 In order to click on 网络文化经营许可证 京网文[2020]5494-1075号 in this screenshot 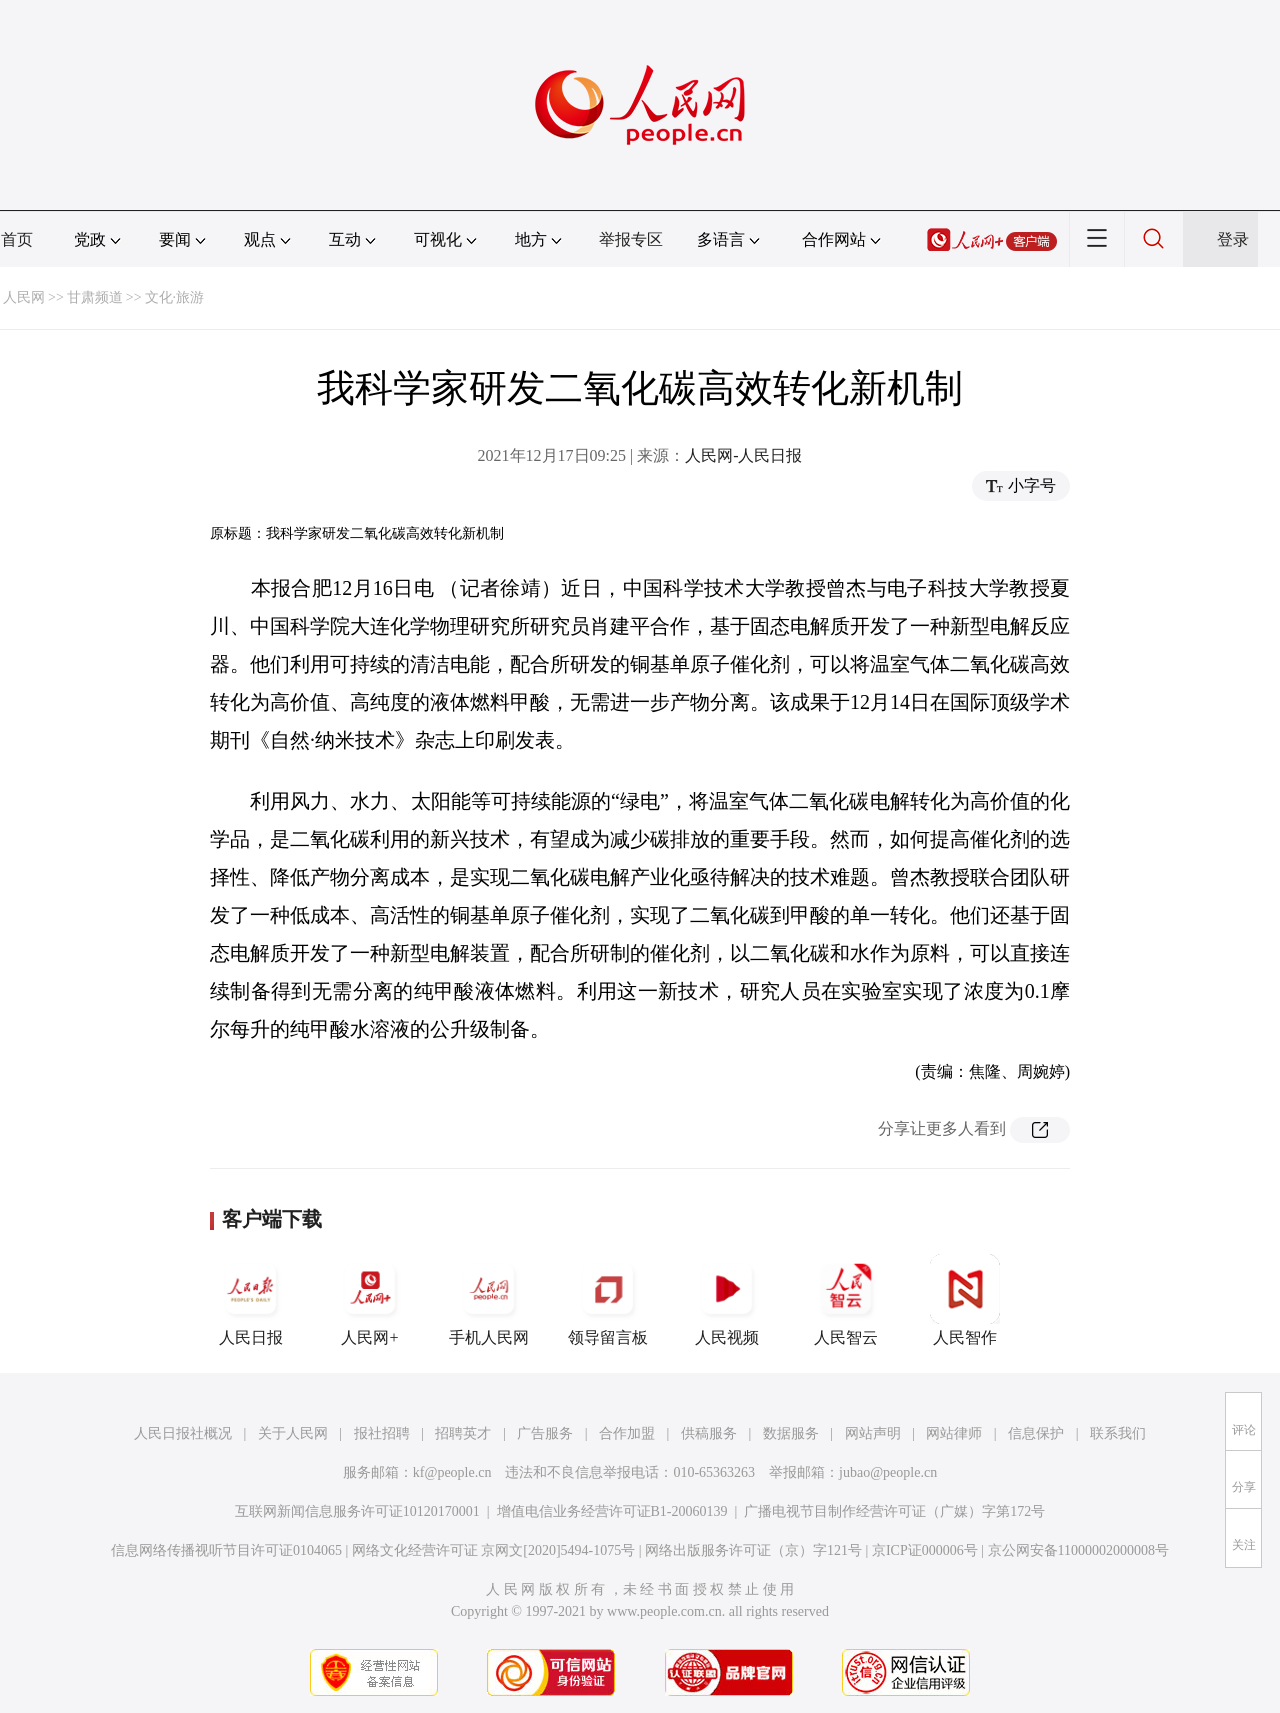, I will do `click(494, 1550)`.